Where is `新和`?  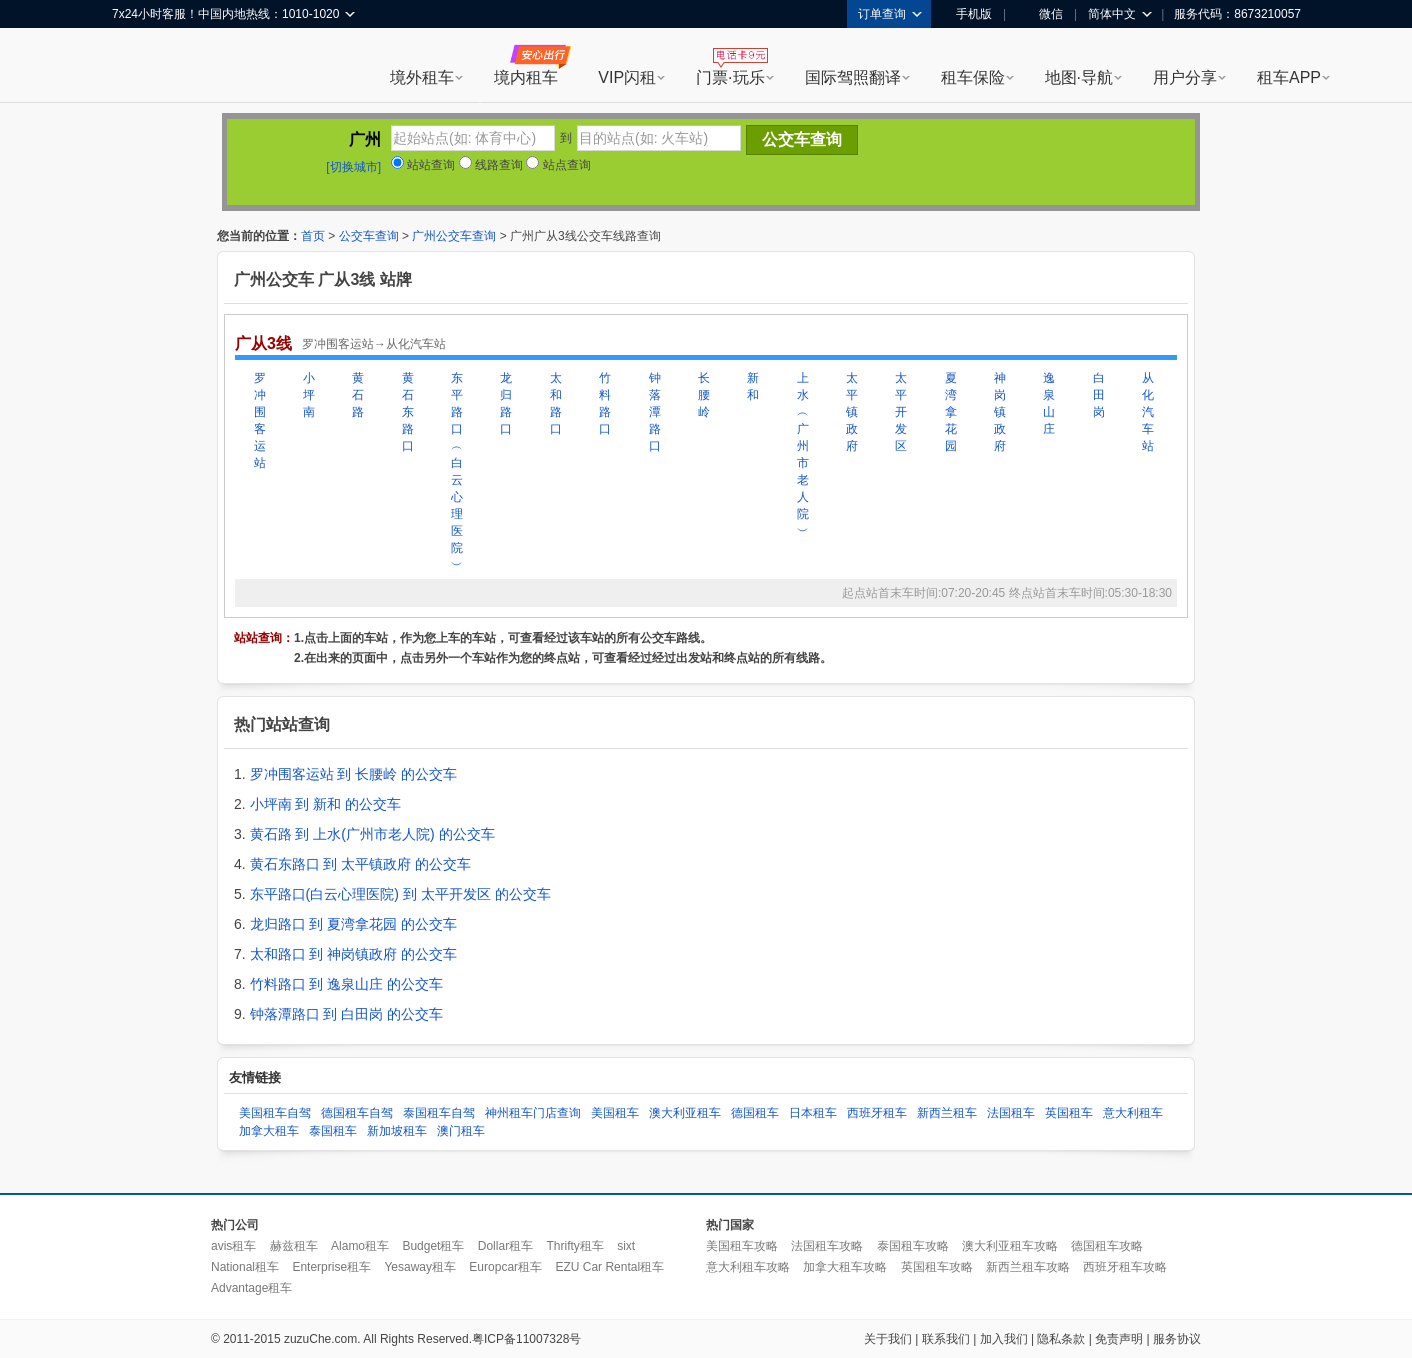
新和 is located at coordinates (753, 386).